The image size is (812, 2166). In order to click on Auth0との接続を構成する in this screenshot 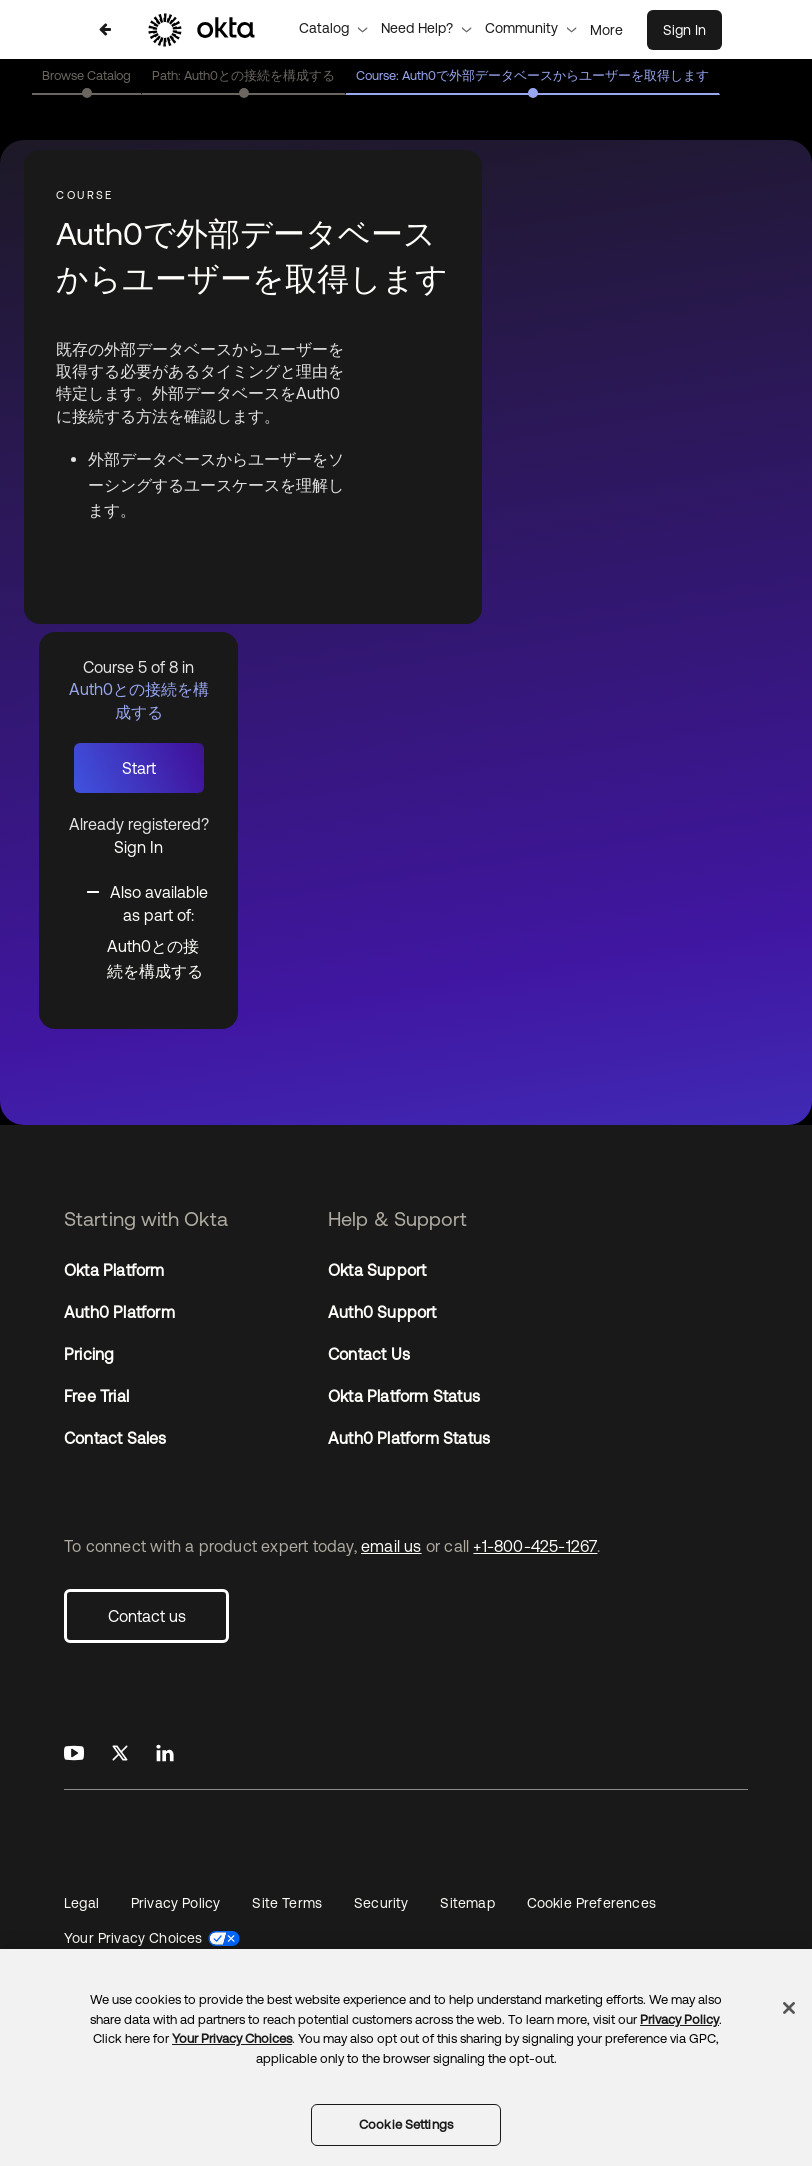, I will do `click(155, 959)`.